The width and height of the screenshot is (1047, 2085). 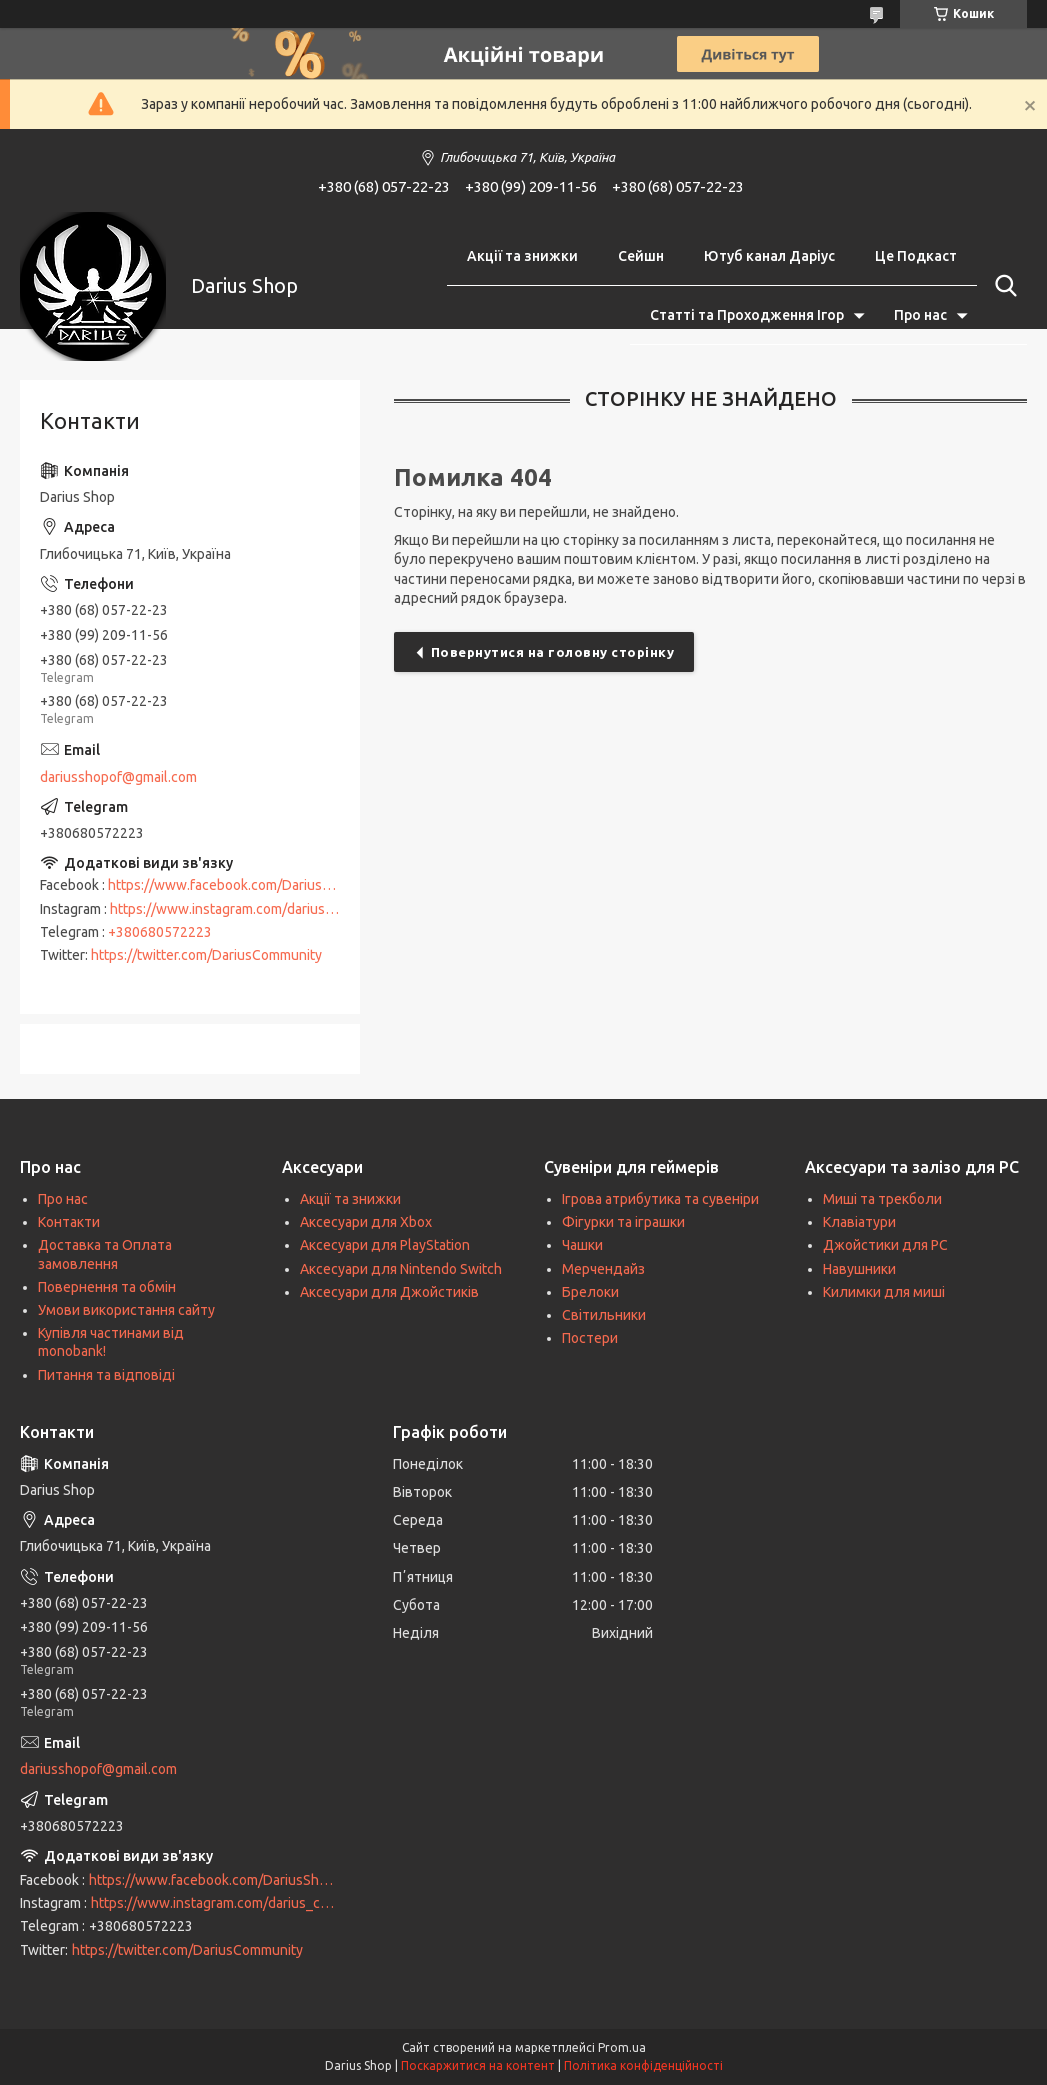 What do you see at coordinates (1002, 286) in the screenshot?
I see `[Шукати]` at bounding box center [1002, 286].